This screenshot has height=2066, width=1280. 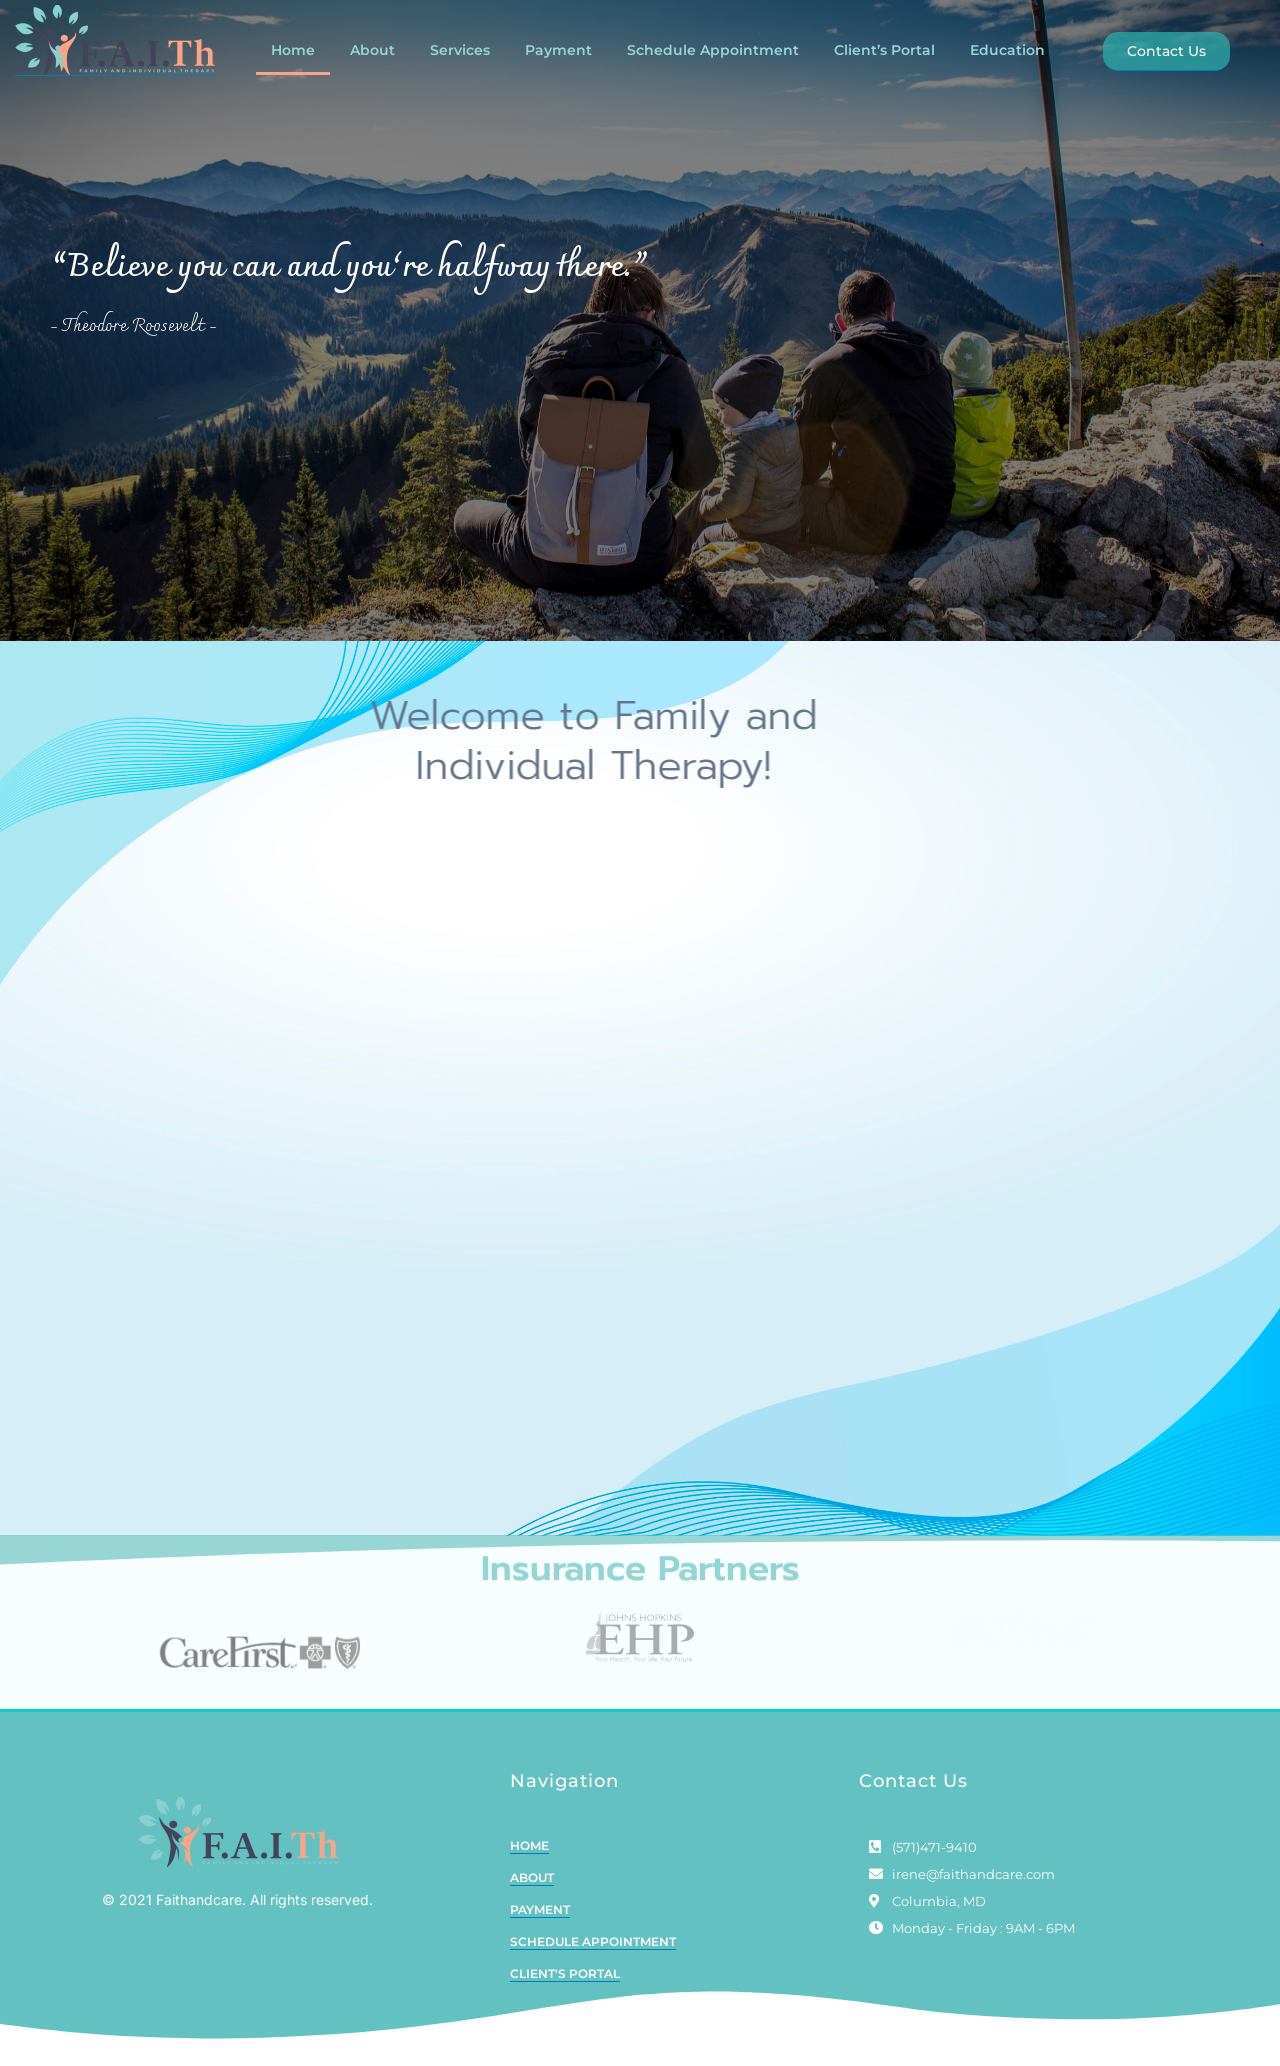 What do you see at coordinates (593, 1966) in the screenshot?
I see `SCHEDULE APPOINTMENT` at bounding box center [593, 1966].